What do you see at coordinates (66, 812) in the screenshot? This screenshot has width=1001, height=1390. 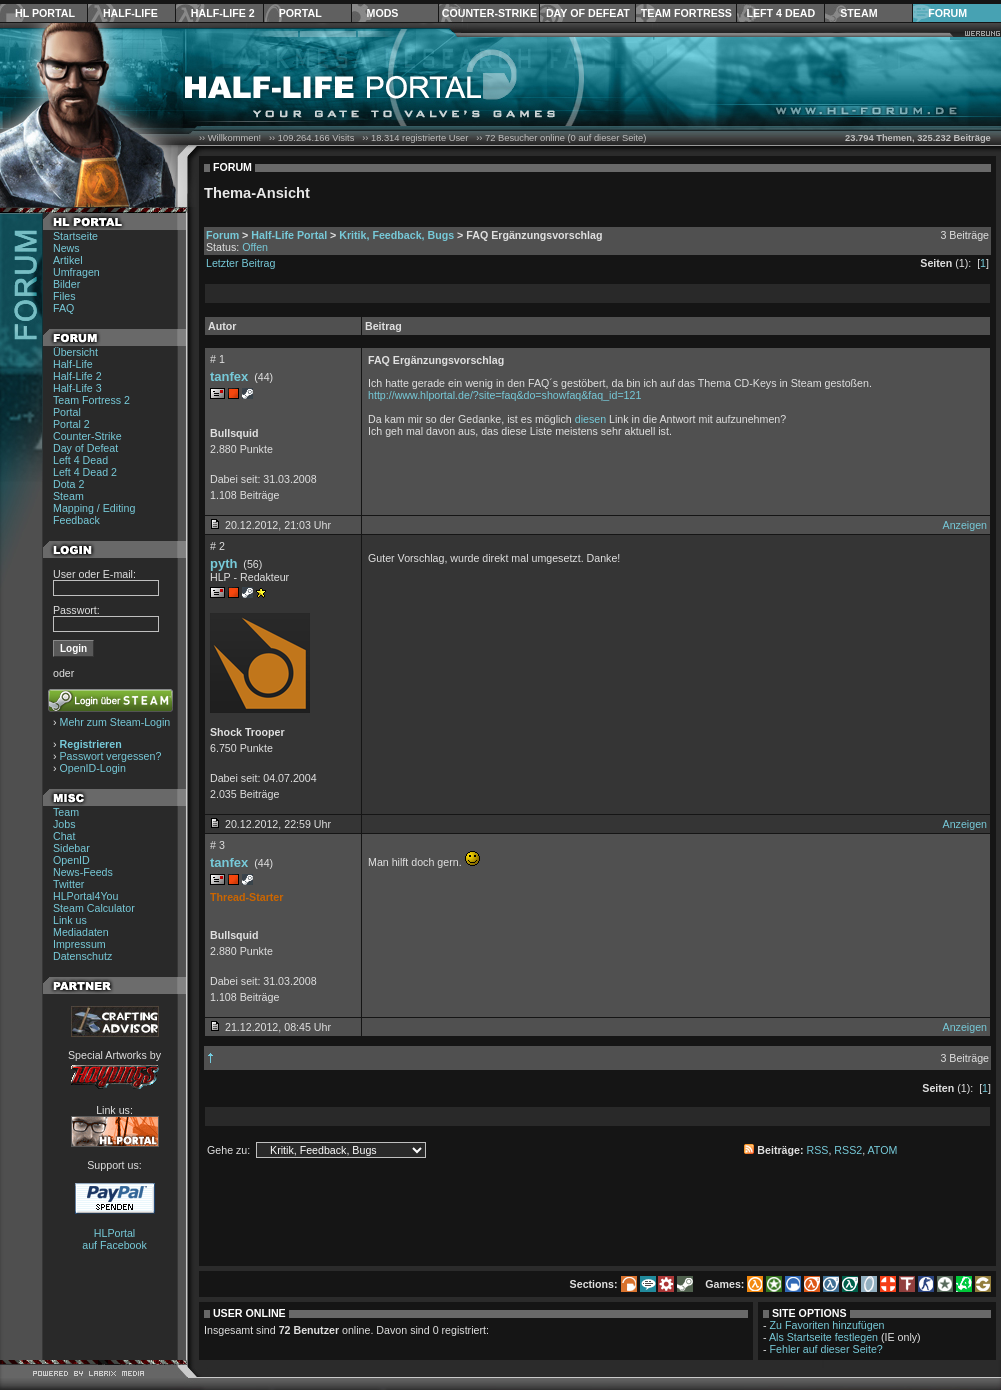 I see `Team` at bounding box center [66, 812].